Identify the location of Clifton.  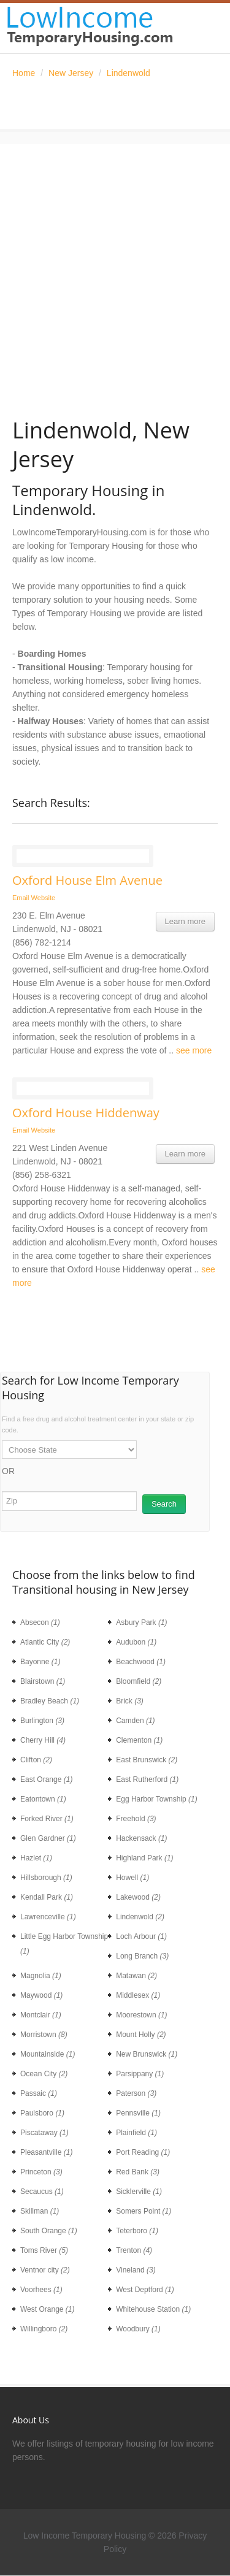
(36, 1760).